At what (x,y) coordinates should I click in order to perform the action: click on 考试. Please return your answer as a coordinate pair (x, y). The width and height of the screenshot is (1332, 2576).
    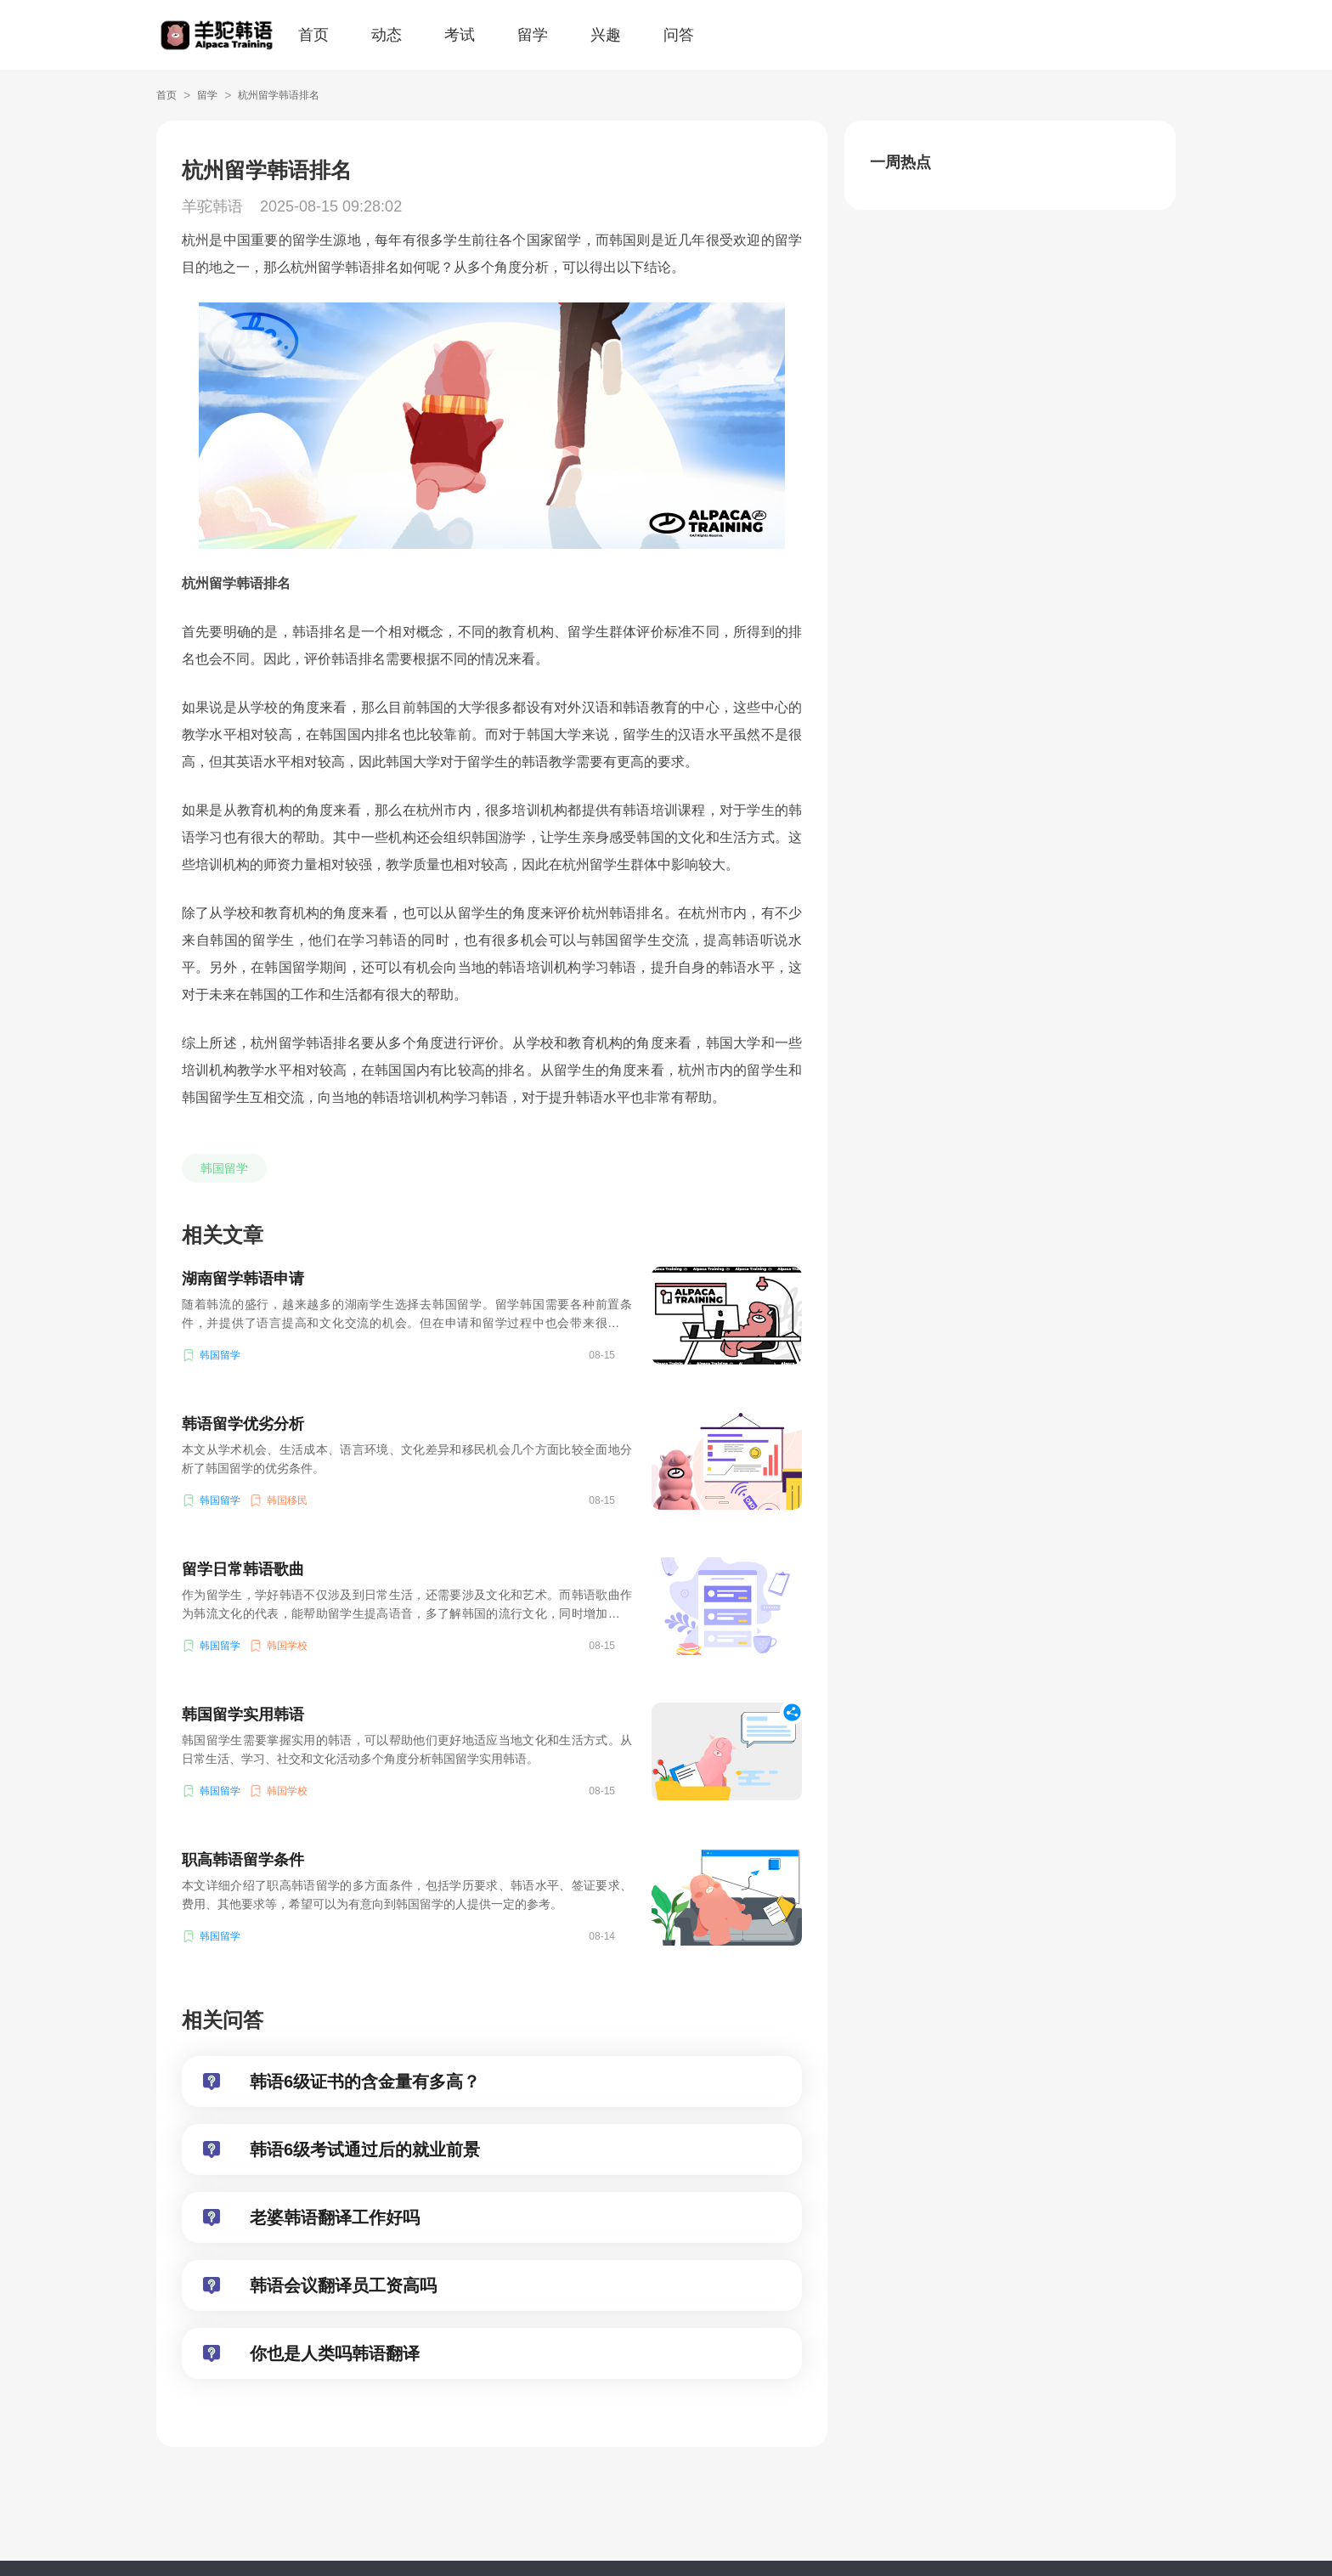
    Looking at the image, I should click on (459, 34).